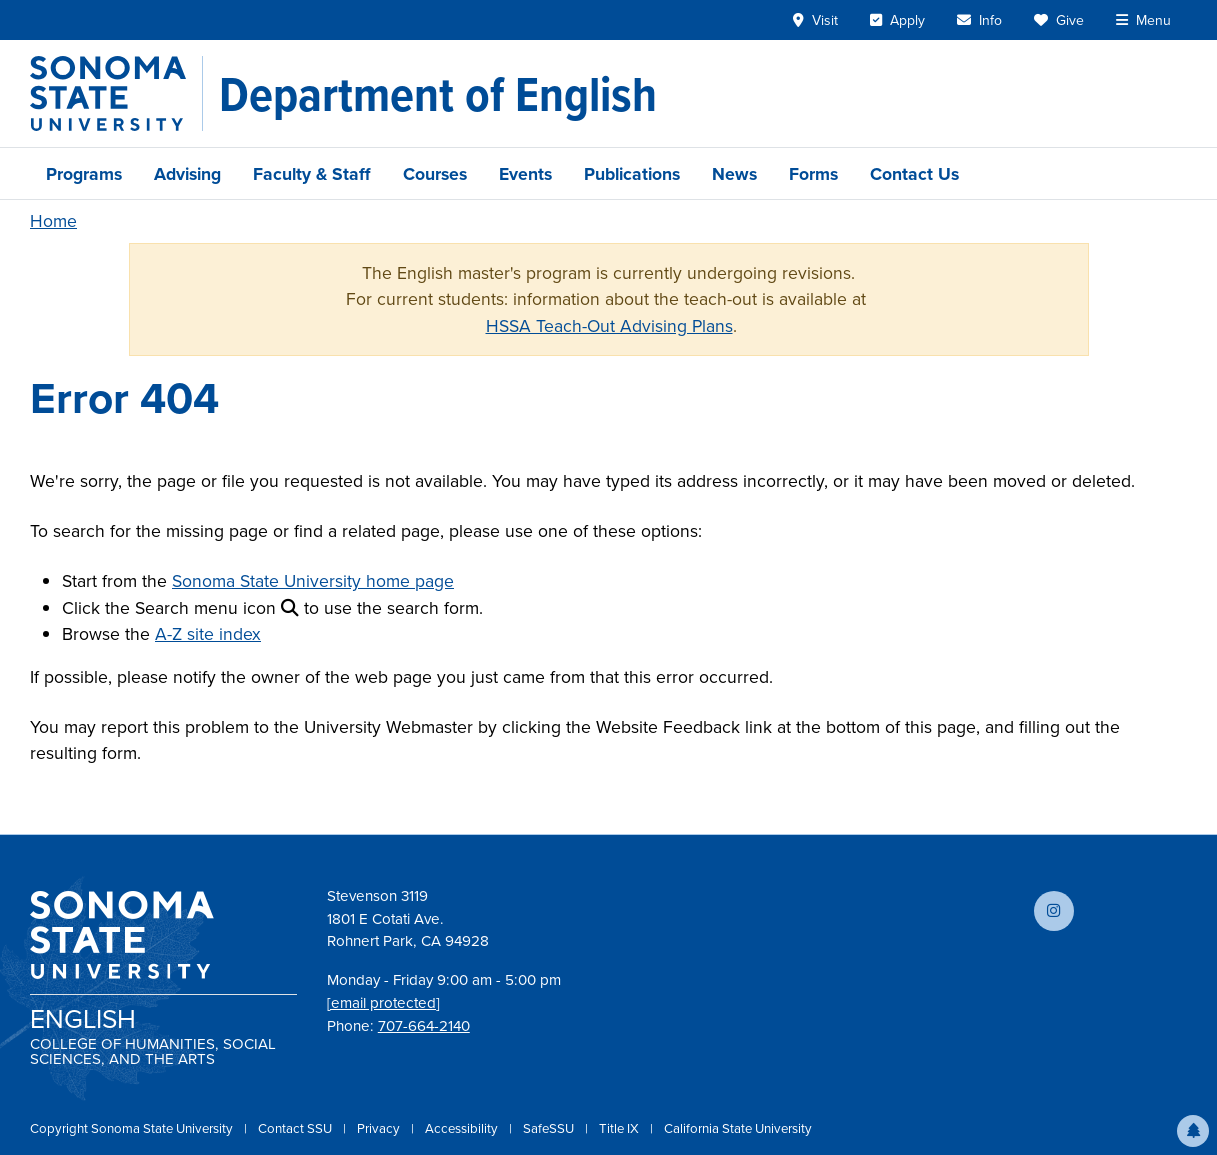 This screenshot has width=1217, height=1155. Describe the element at coordinates (435, 173) in the screenshot. I see `Courses` at that location.